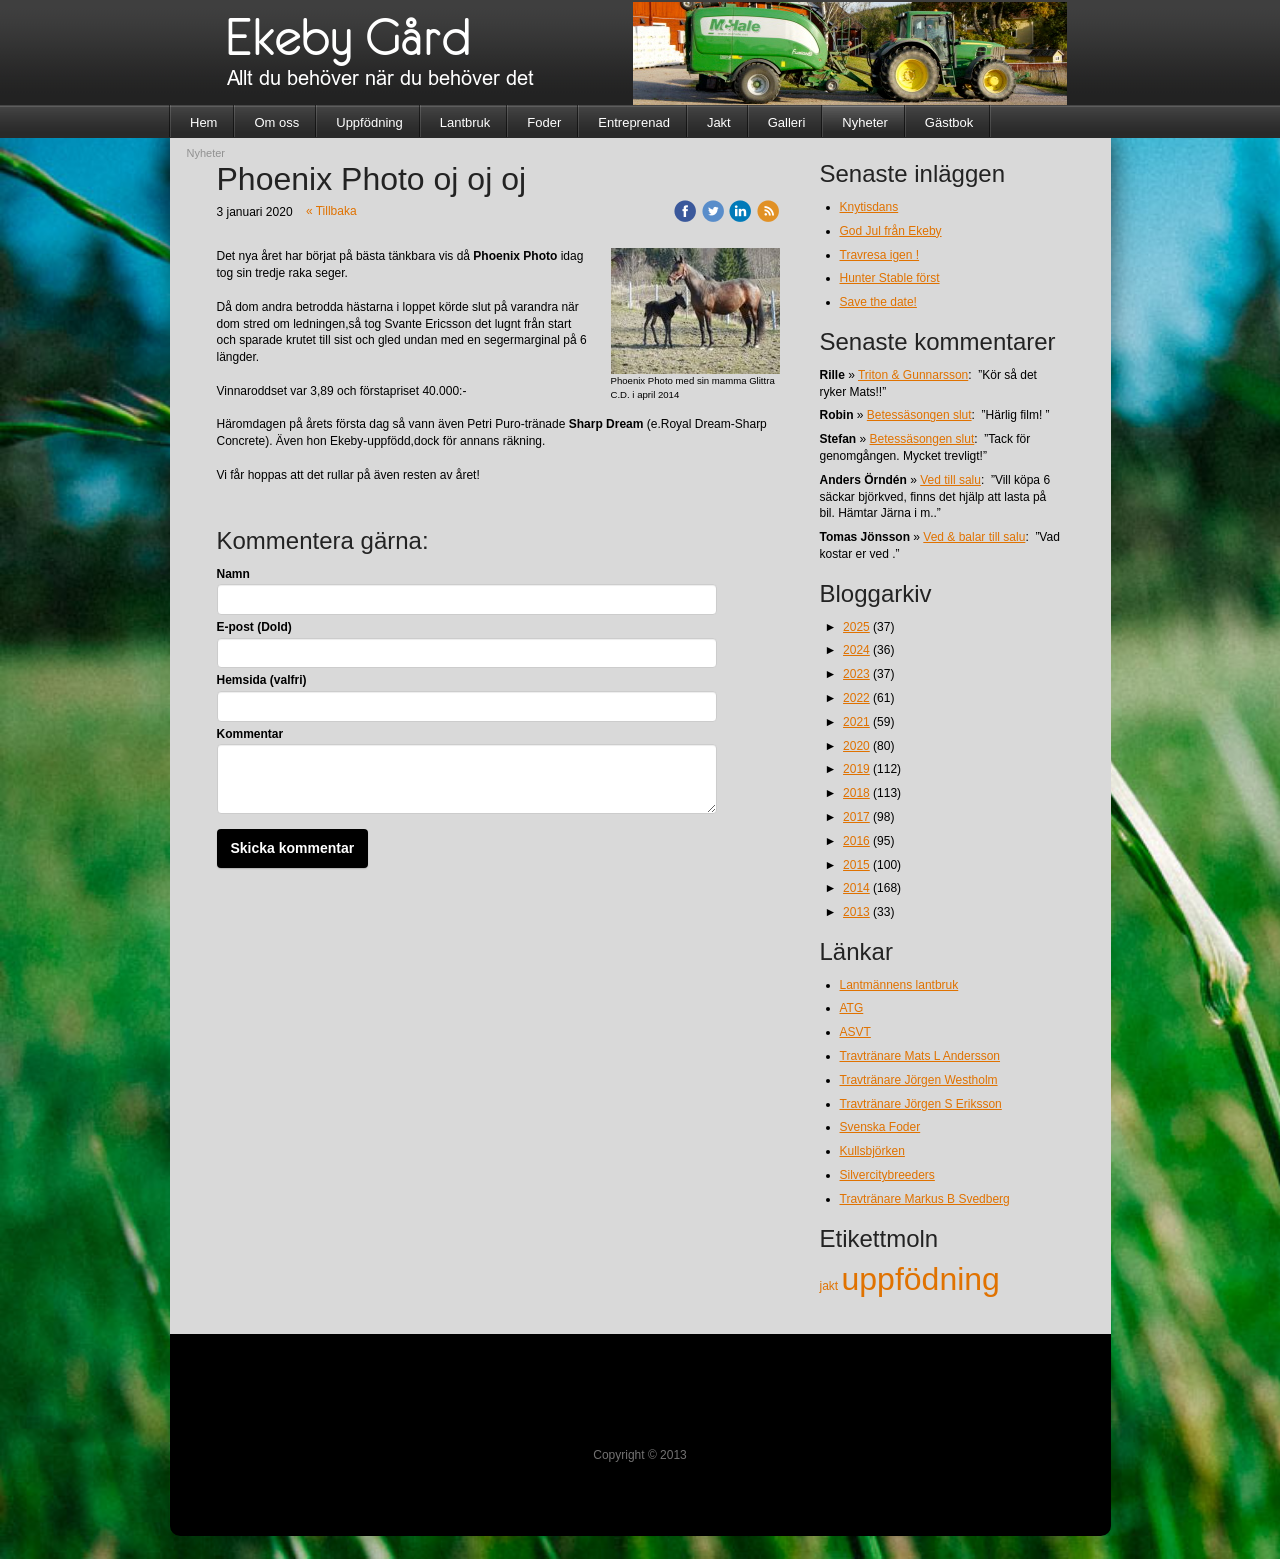  Describe the element at coordinates (920, 1056) in the screenshot. I see `Travtränare Mats L Andersson` at that location.